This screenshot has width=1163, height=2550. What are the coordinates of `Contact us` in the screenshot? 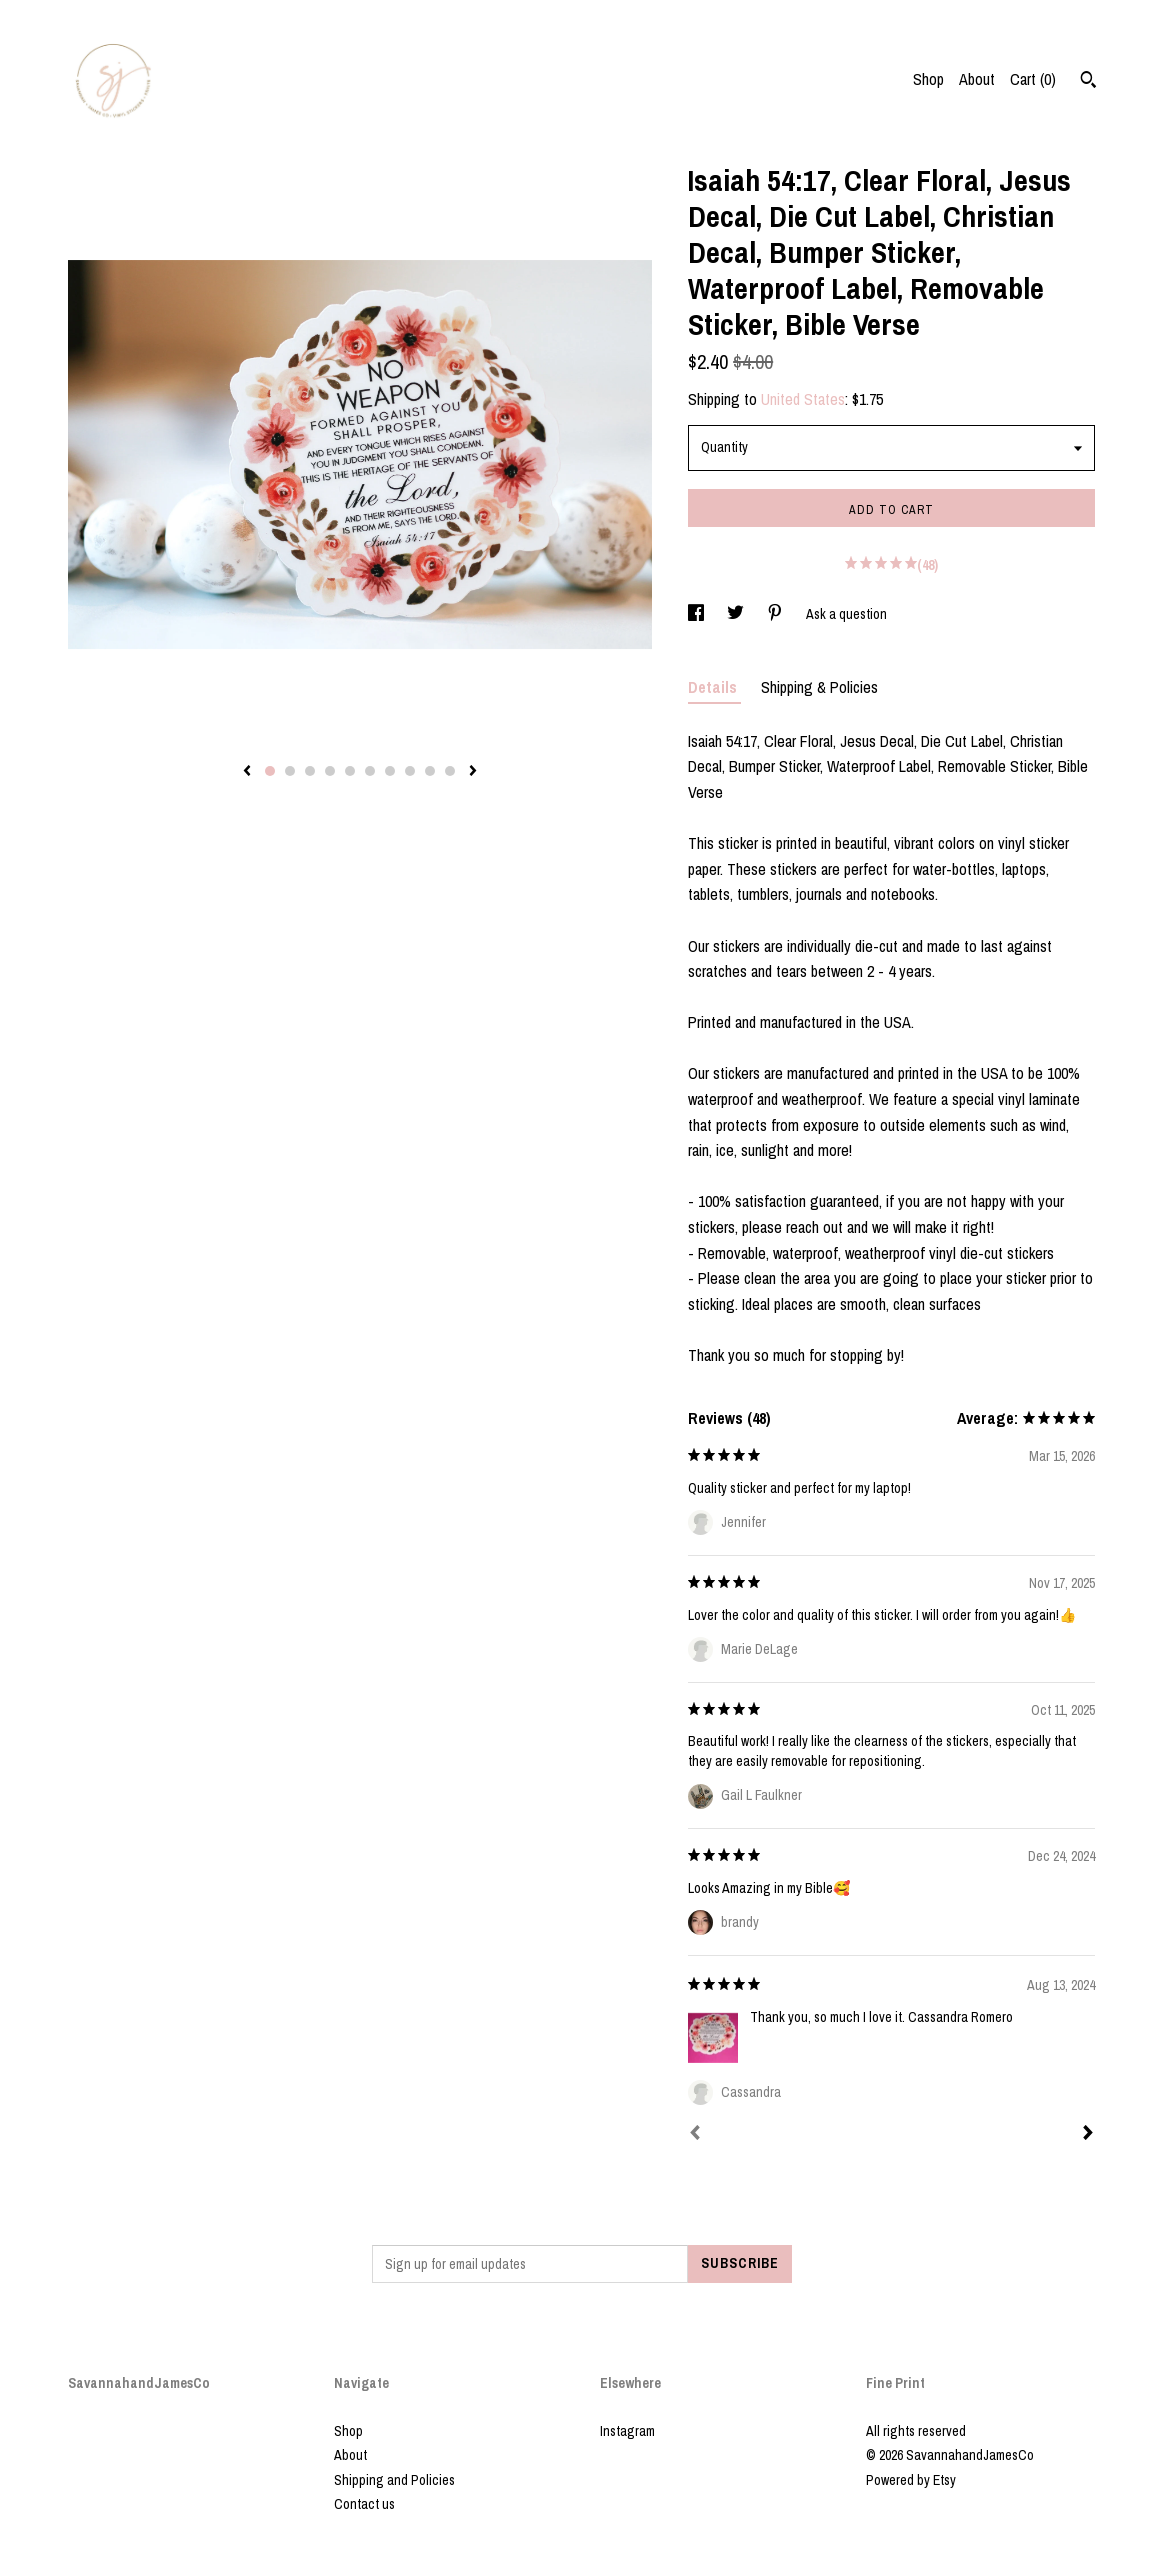 It's located at (364, 2504).